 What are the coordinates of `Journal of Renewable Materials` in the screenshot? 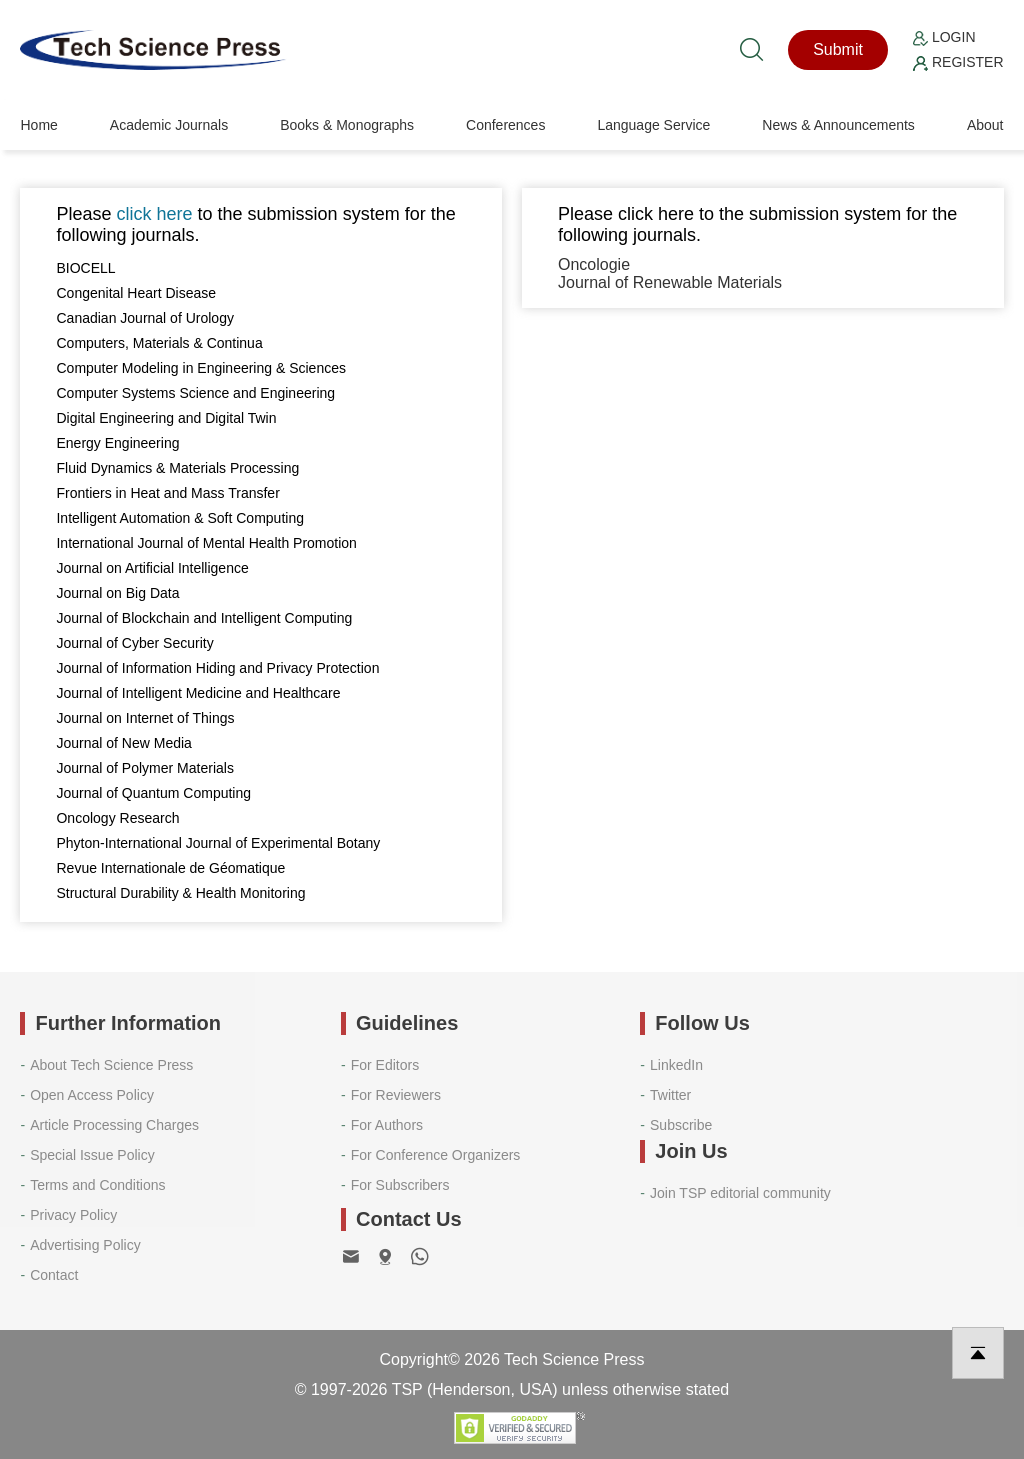 It's located at (670, 282).